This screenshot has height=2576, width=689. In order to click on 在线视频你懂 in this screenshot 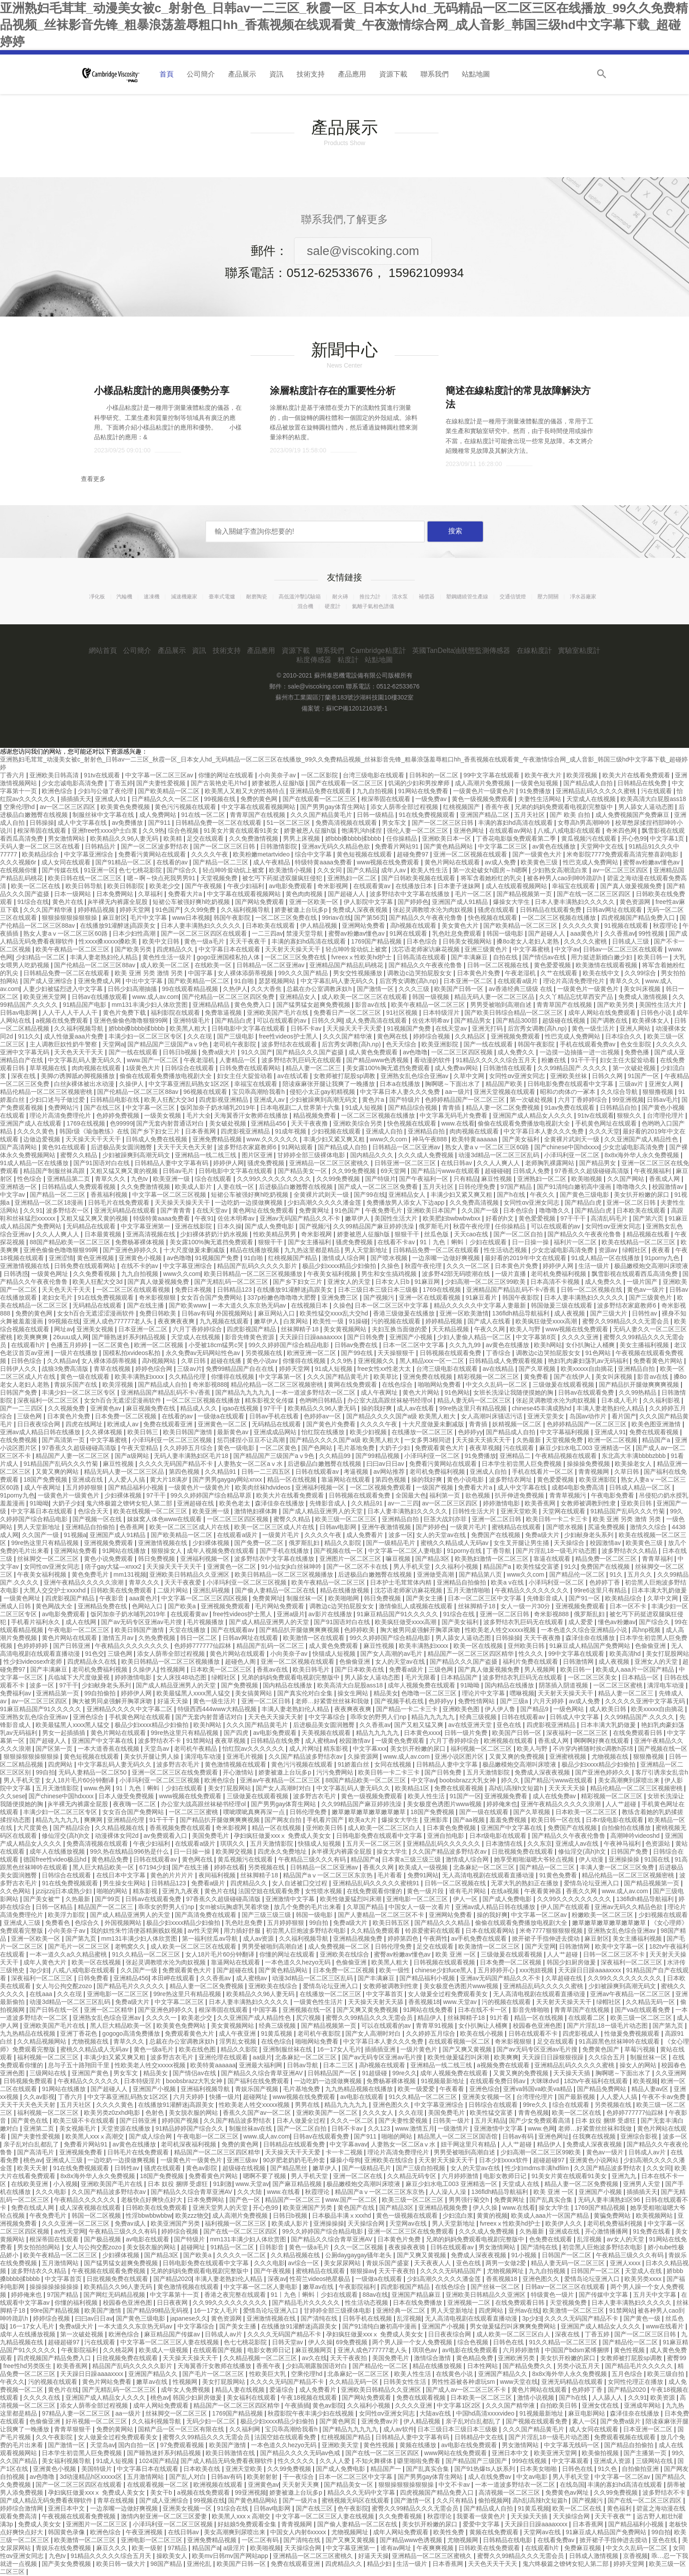, I will do `click(19, 870)`.